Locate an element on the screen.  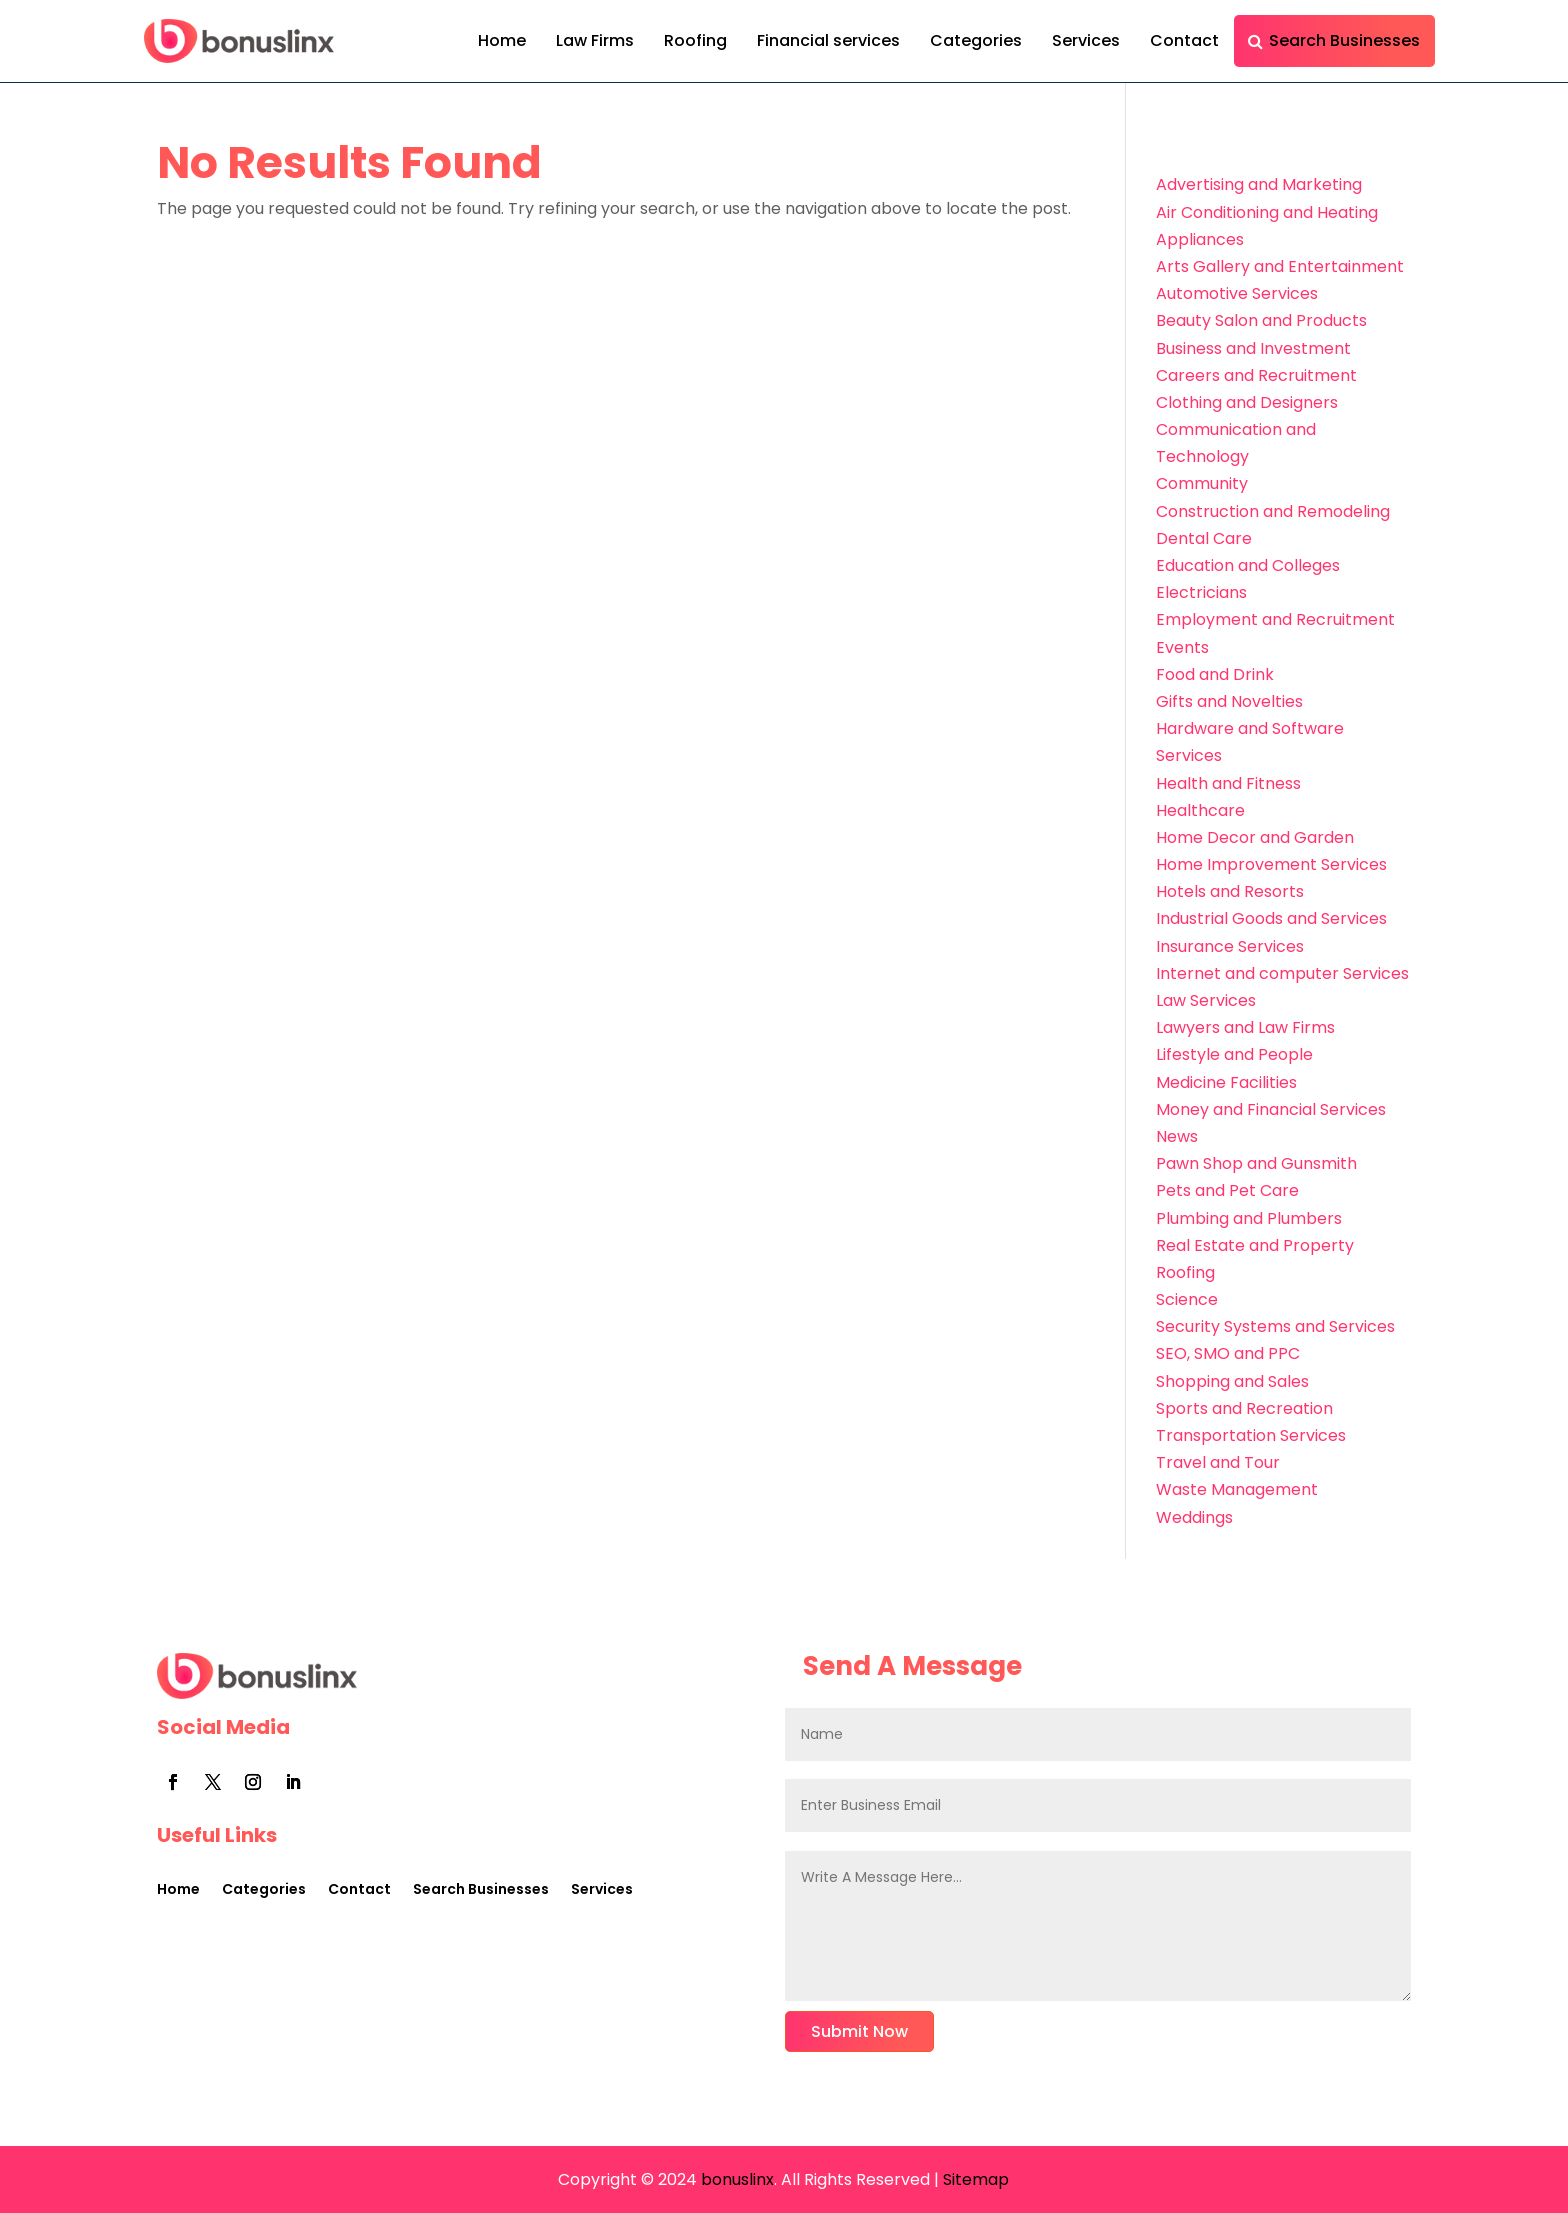
Contact is located at coordinates (1184, 40).